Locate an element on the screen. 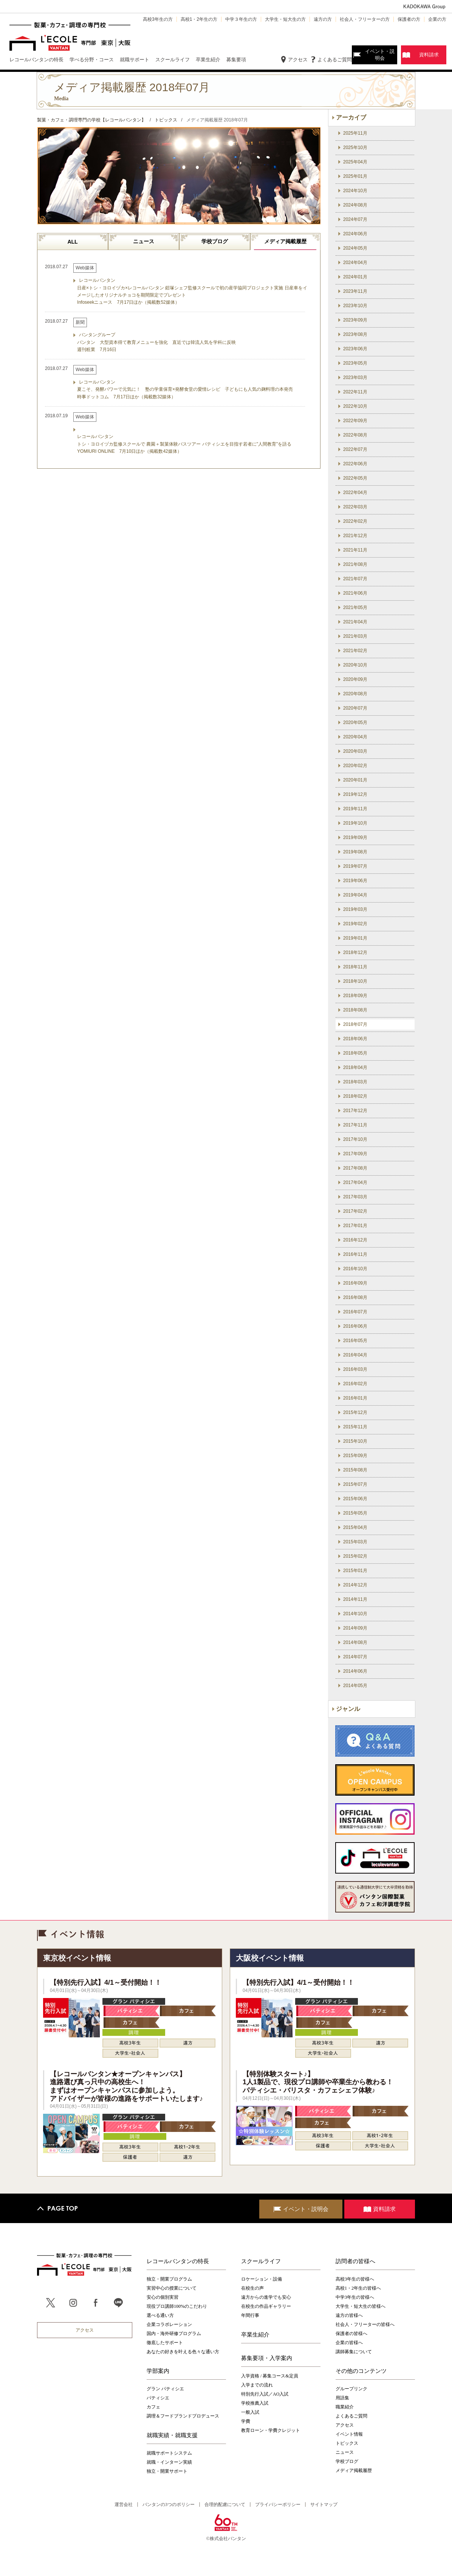  2020年10月 is located at coordinates (355, 665).